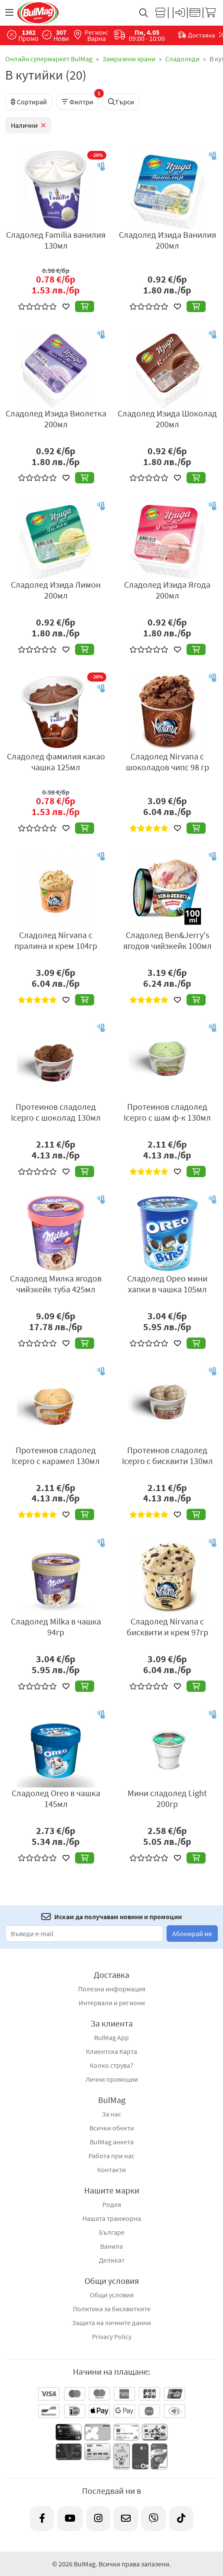 The height and width of the screenshot is (2576, 223). I want to click on Българе, so click(112, 2232).